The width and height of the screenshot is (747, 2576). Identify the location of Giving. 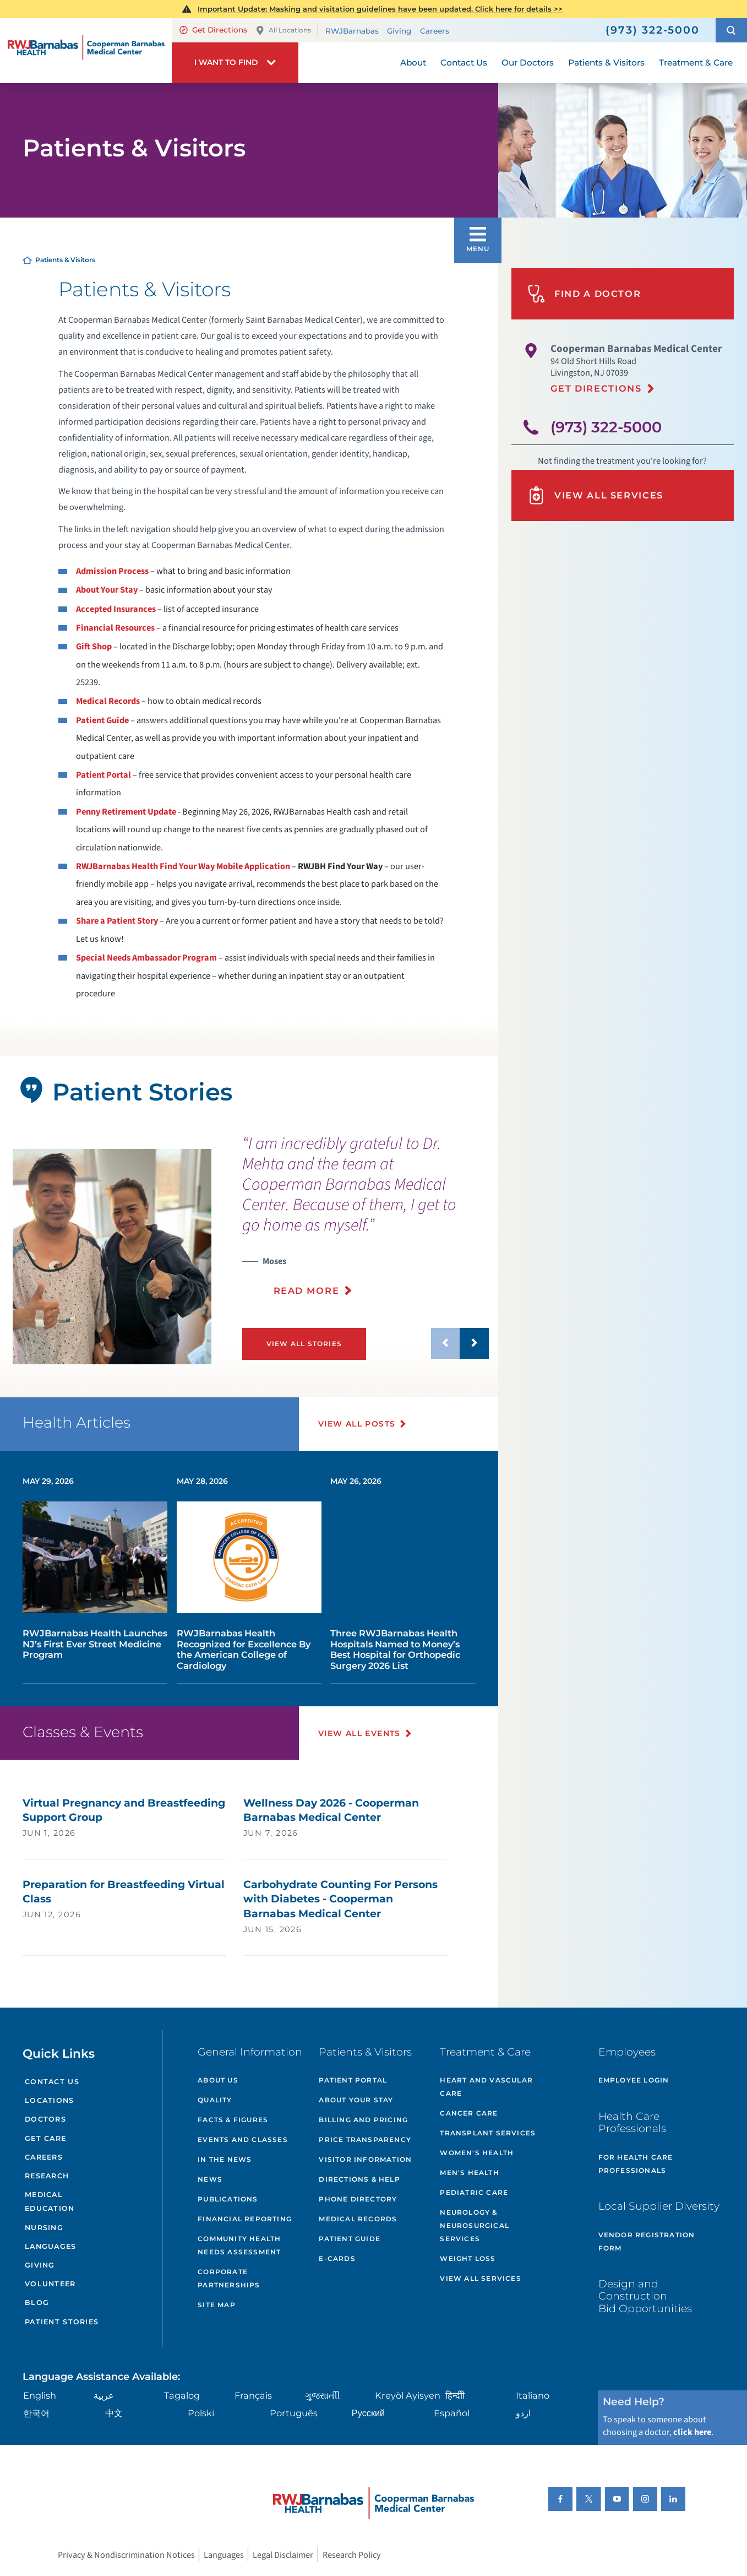
(399, 30).